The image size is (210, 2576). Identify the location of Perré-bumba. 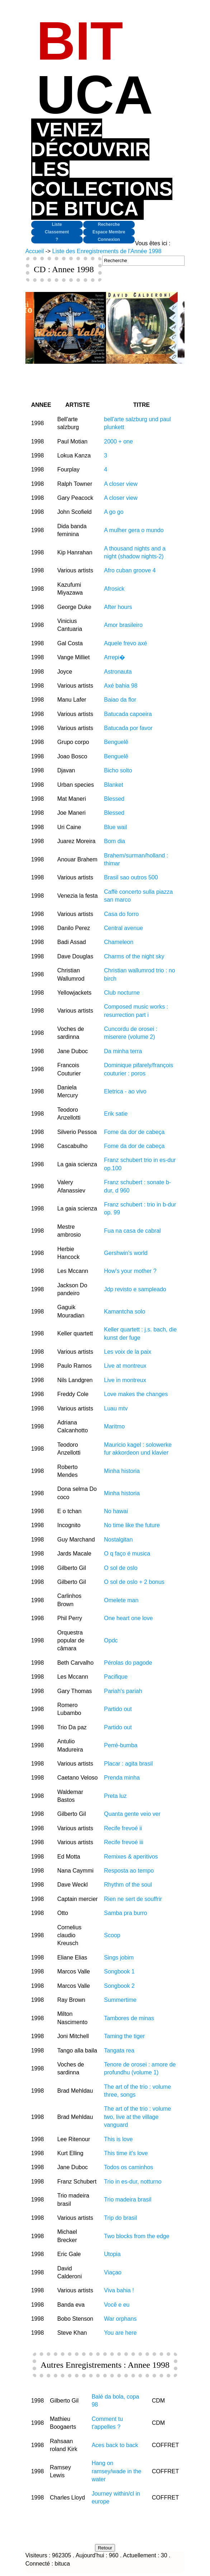
(120, 1745).